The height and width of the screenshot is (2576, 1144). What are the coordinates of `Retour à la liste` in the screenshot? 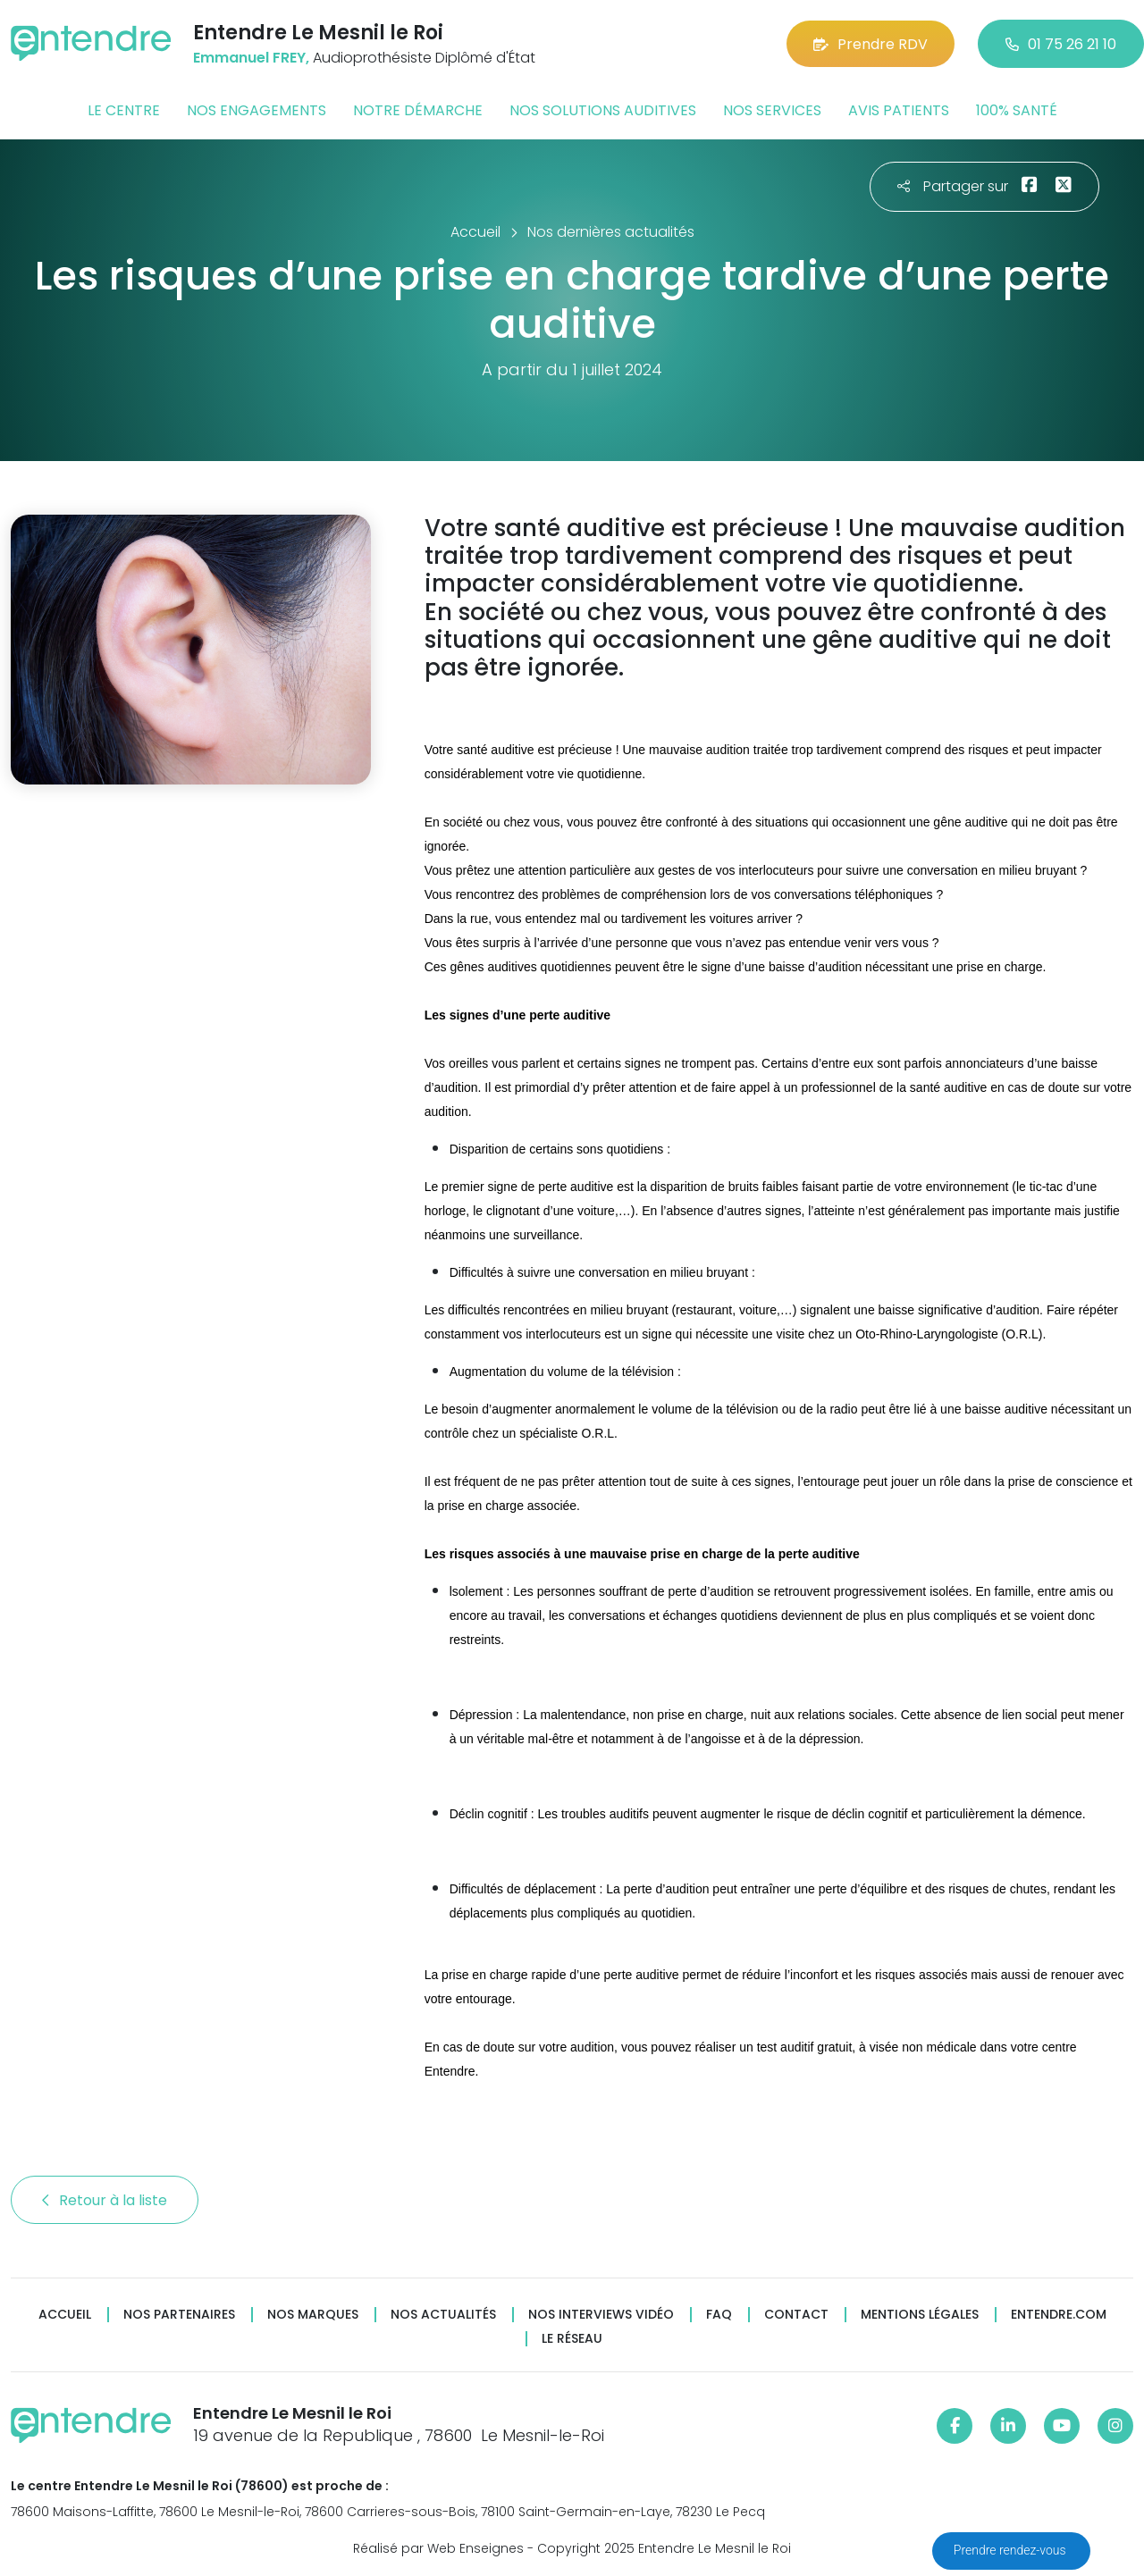 It's located at (104, 2200).